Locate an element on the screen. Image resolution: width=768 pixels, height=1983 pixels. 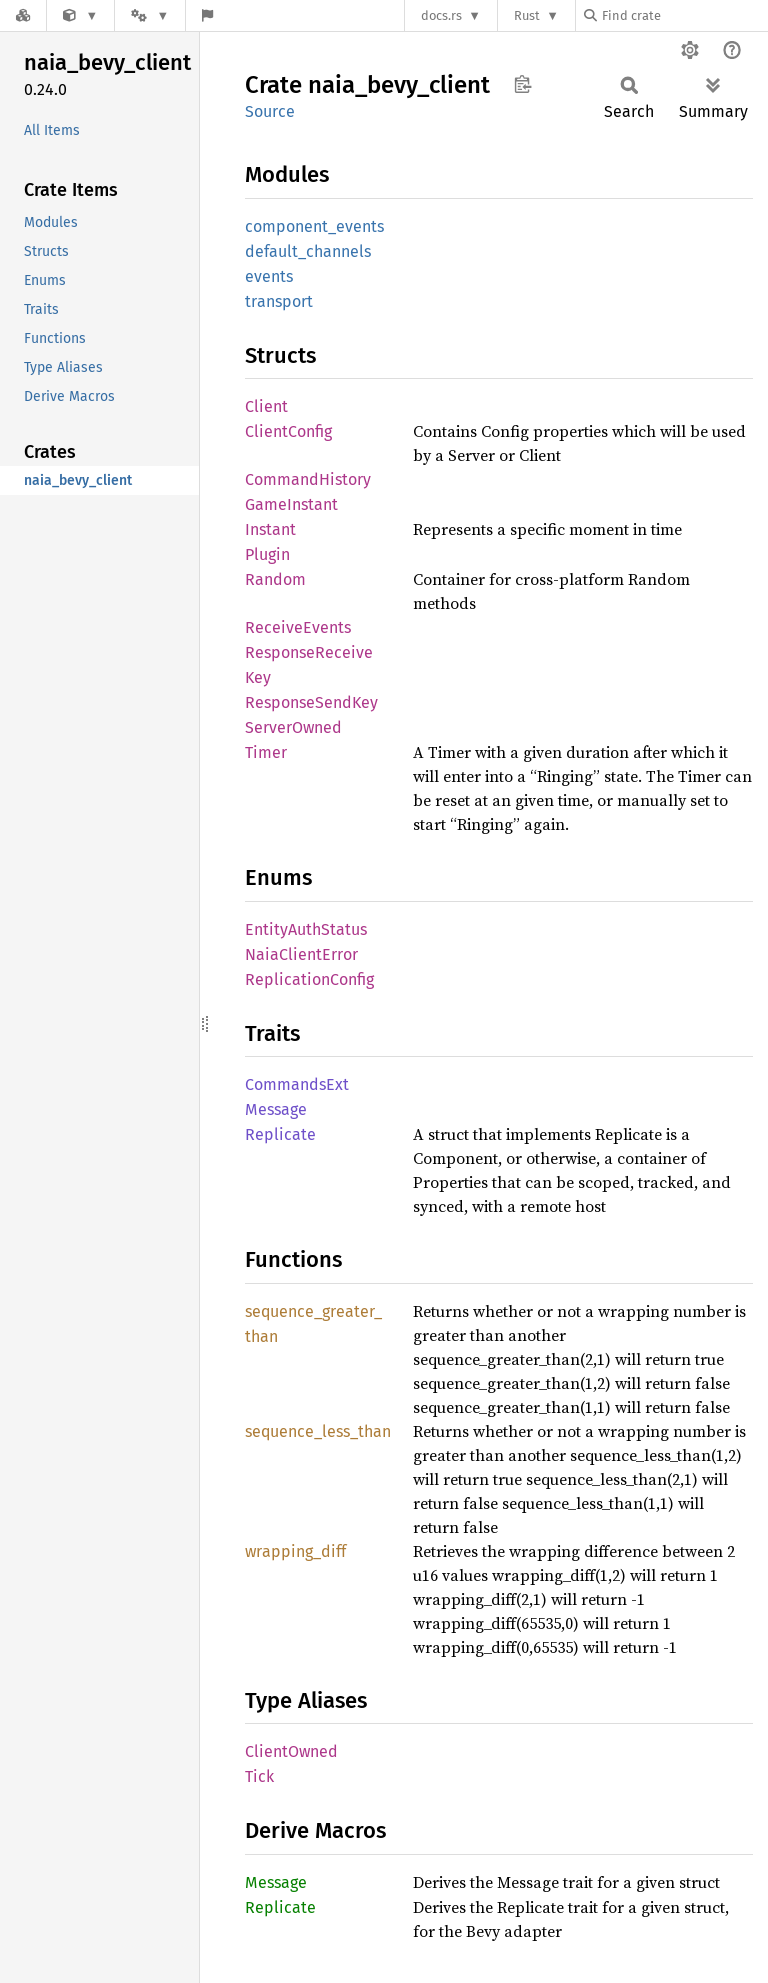
Source is located at coordinates (270, 111).